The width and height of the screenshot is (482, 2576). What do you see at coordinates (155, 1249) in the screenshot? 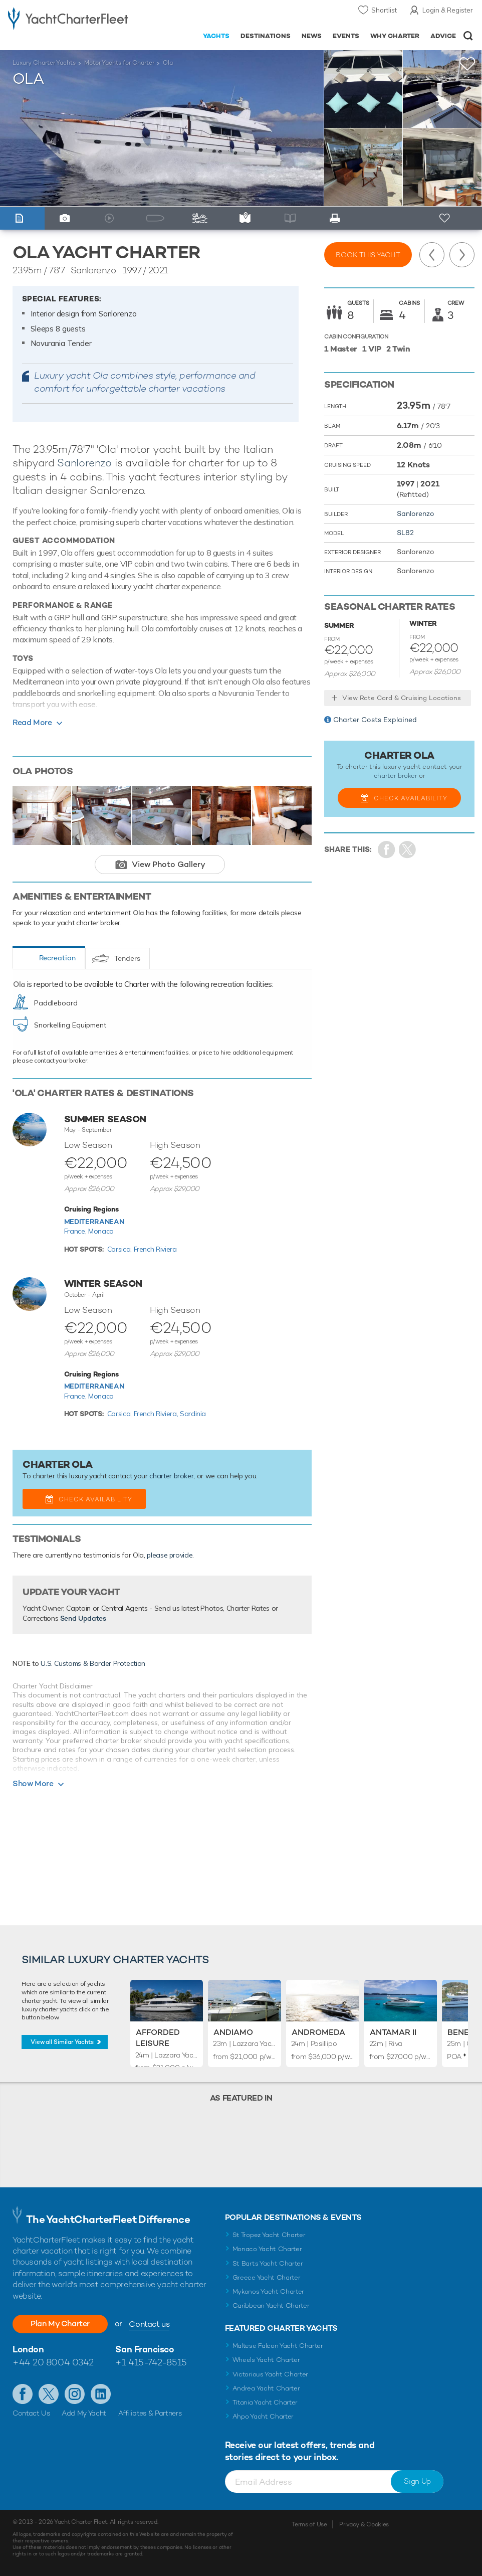
I see `French Riviera` at bounding box center [155, 1249].